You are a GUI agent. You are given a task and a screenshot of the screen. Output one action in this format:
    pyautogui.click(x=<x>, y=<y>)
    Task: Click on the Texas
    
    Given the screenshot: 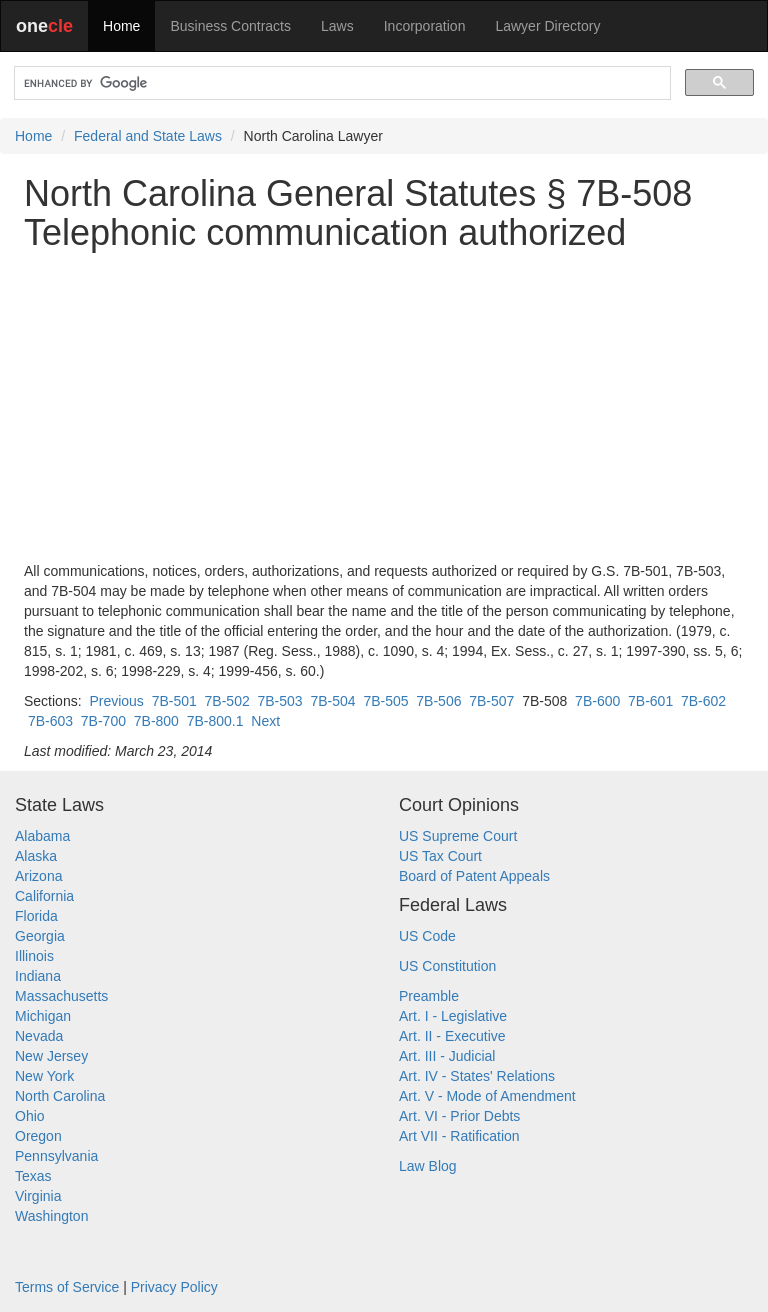 What is the action you would take?
    pyautogui.click(x=33, y=1176)
    